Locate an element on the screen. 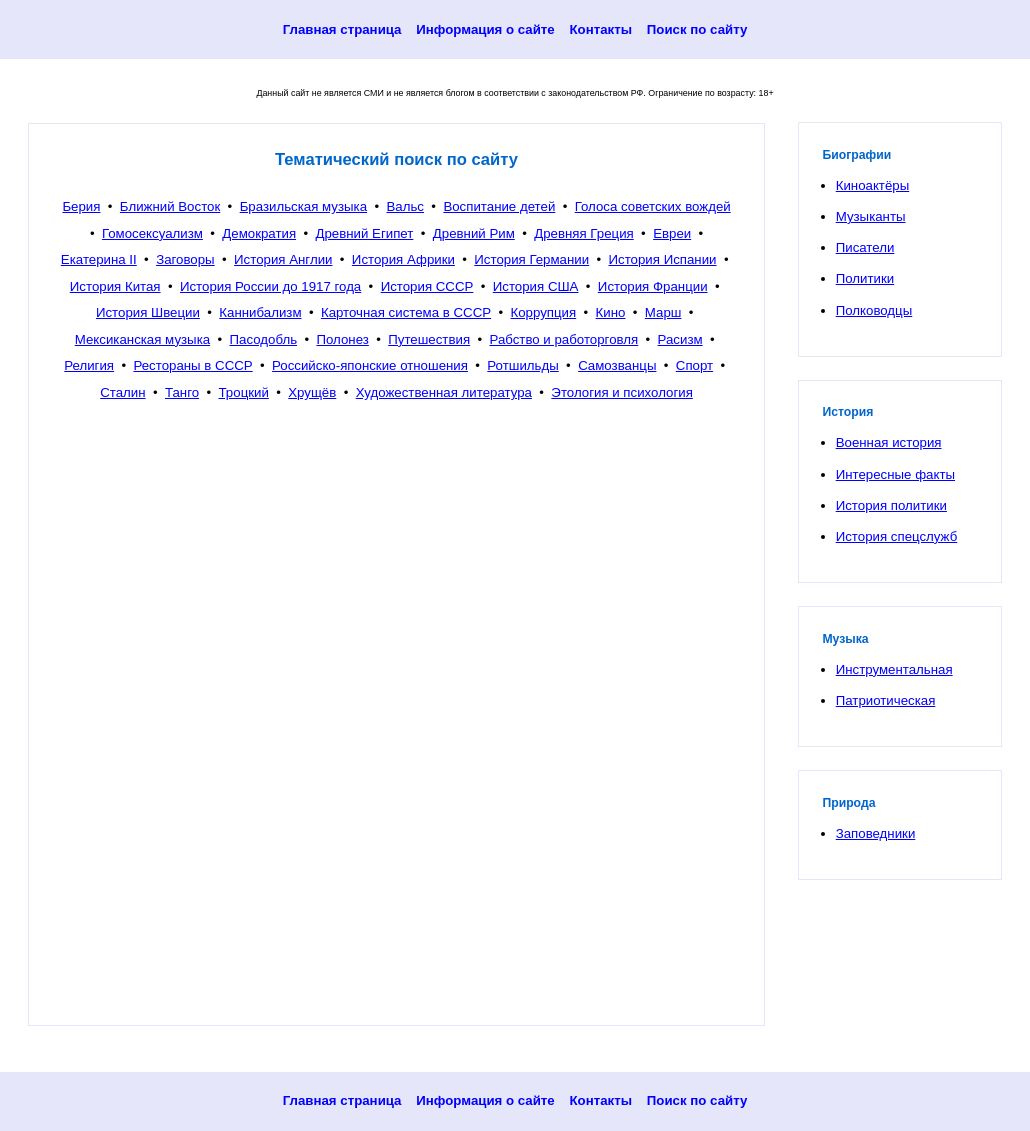 The width and height of the screenshot is (1030, 1131). Екатерина II is located at coordinates (99, 259).